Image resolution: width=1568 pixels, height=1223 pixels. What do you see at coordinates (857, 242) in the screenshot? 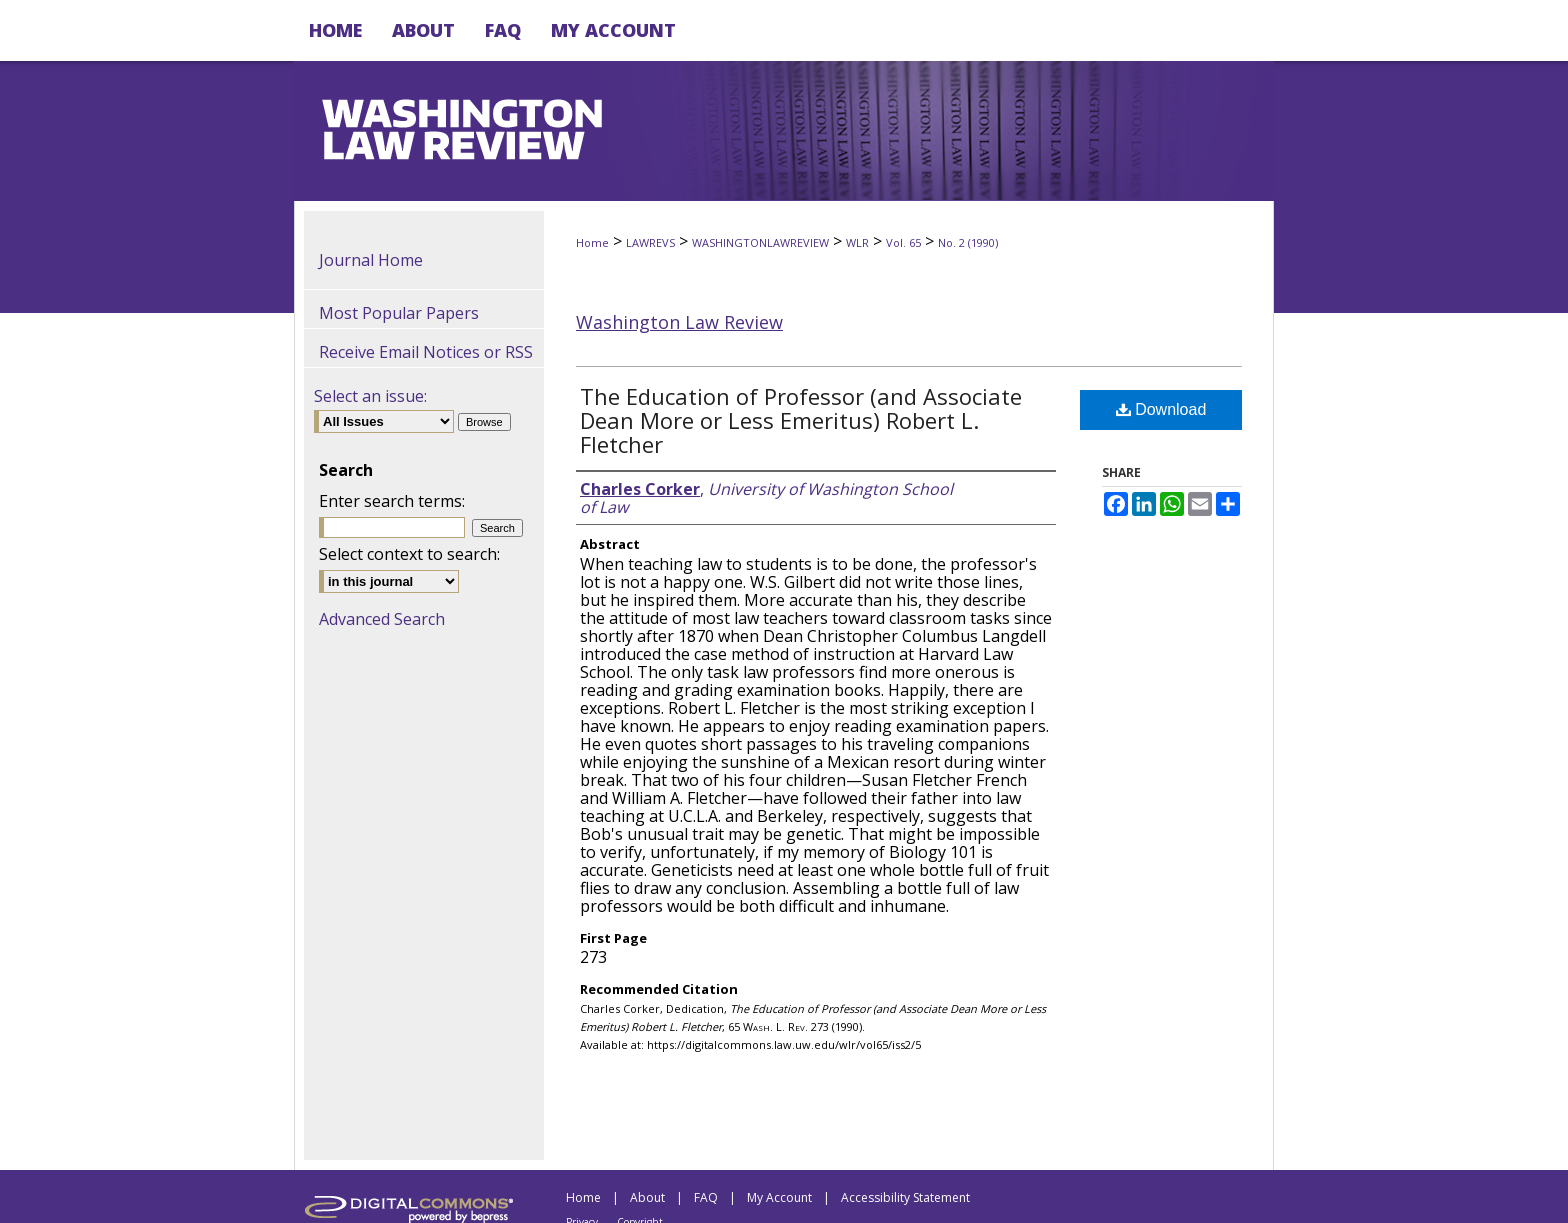
I see `WLR` at bounding box center [857, 242].